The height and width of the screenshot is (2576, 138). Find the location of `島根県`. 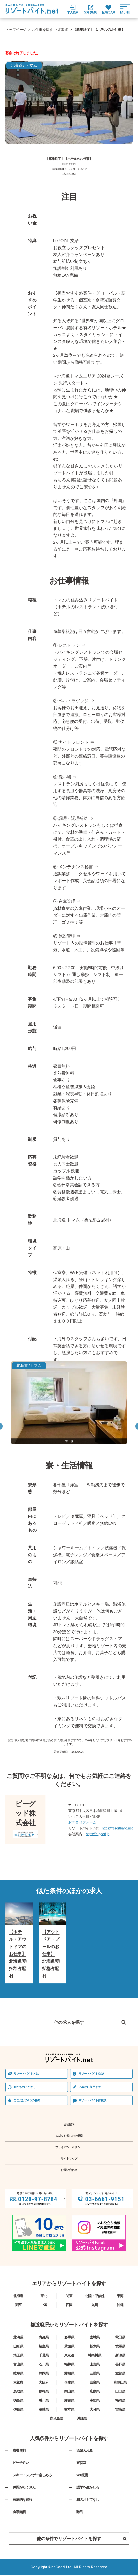

島根県 is located at coordinates (44, 2392).